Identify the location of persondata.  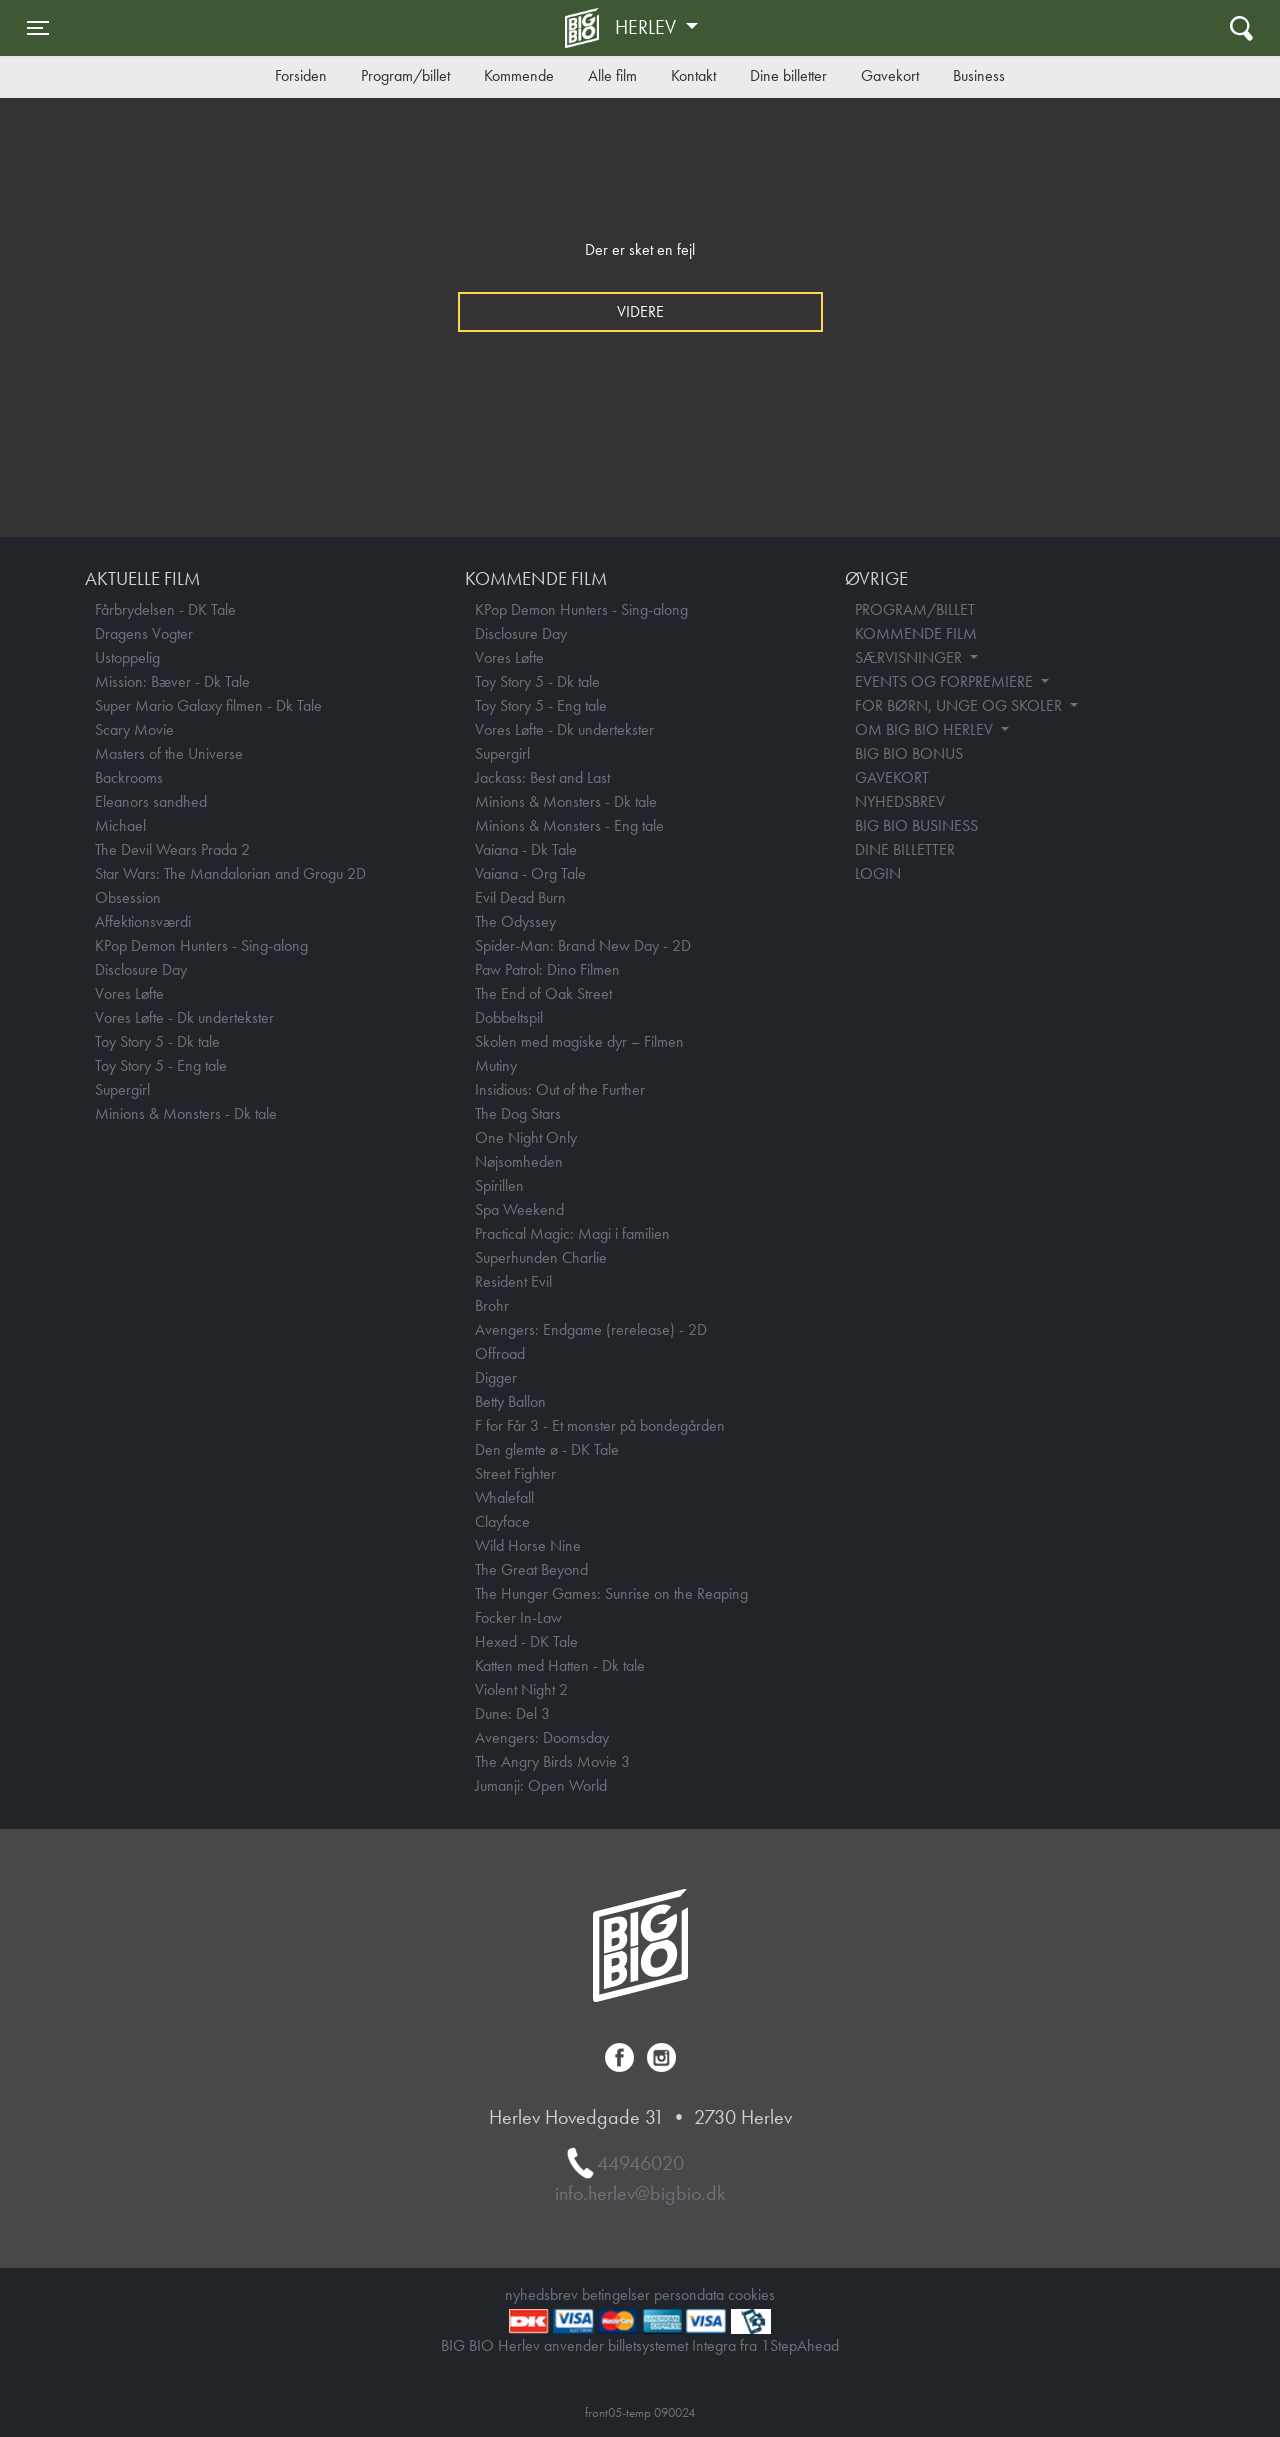
(689, 2294).